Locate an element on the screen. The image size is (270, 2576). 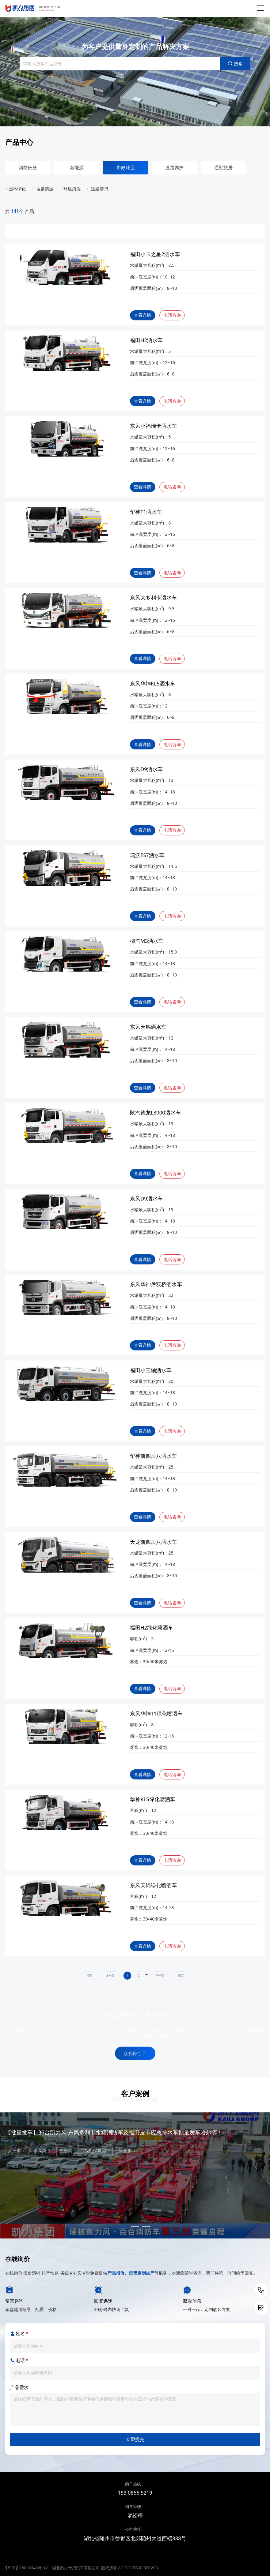
战勤保障类 is located at coordinates (98, 2150).